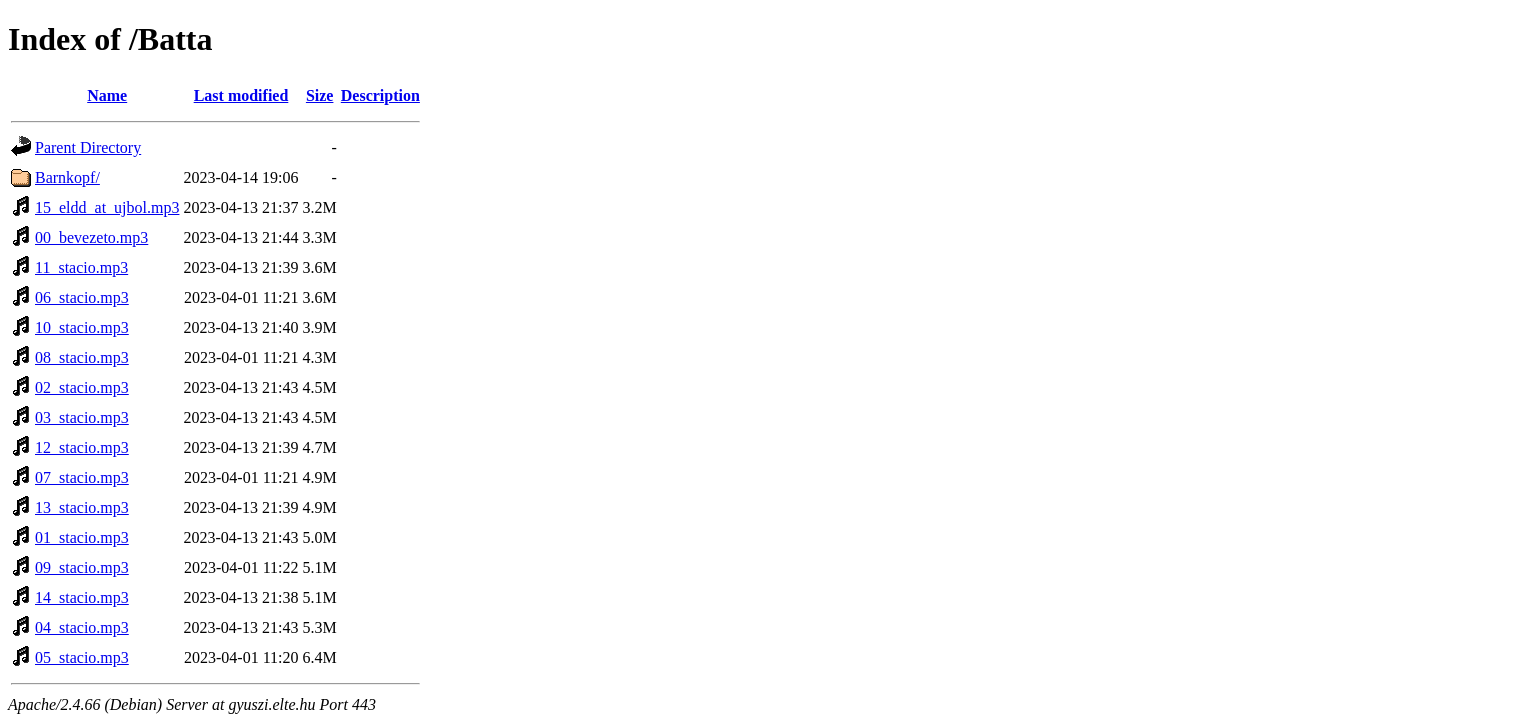  I want to click on 09_stacio.mp3, so click(82, 567).